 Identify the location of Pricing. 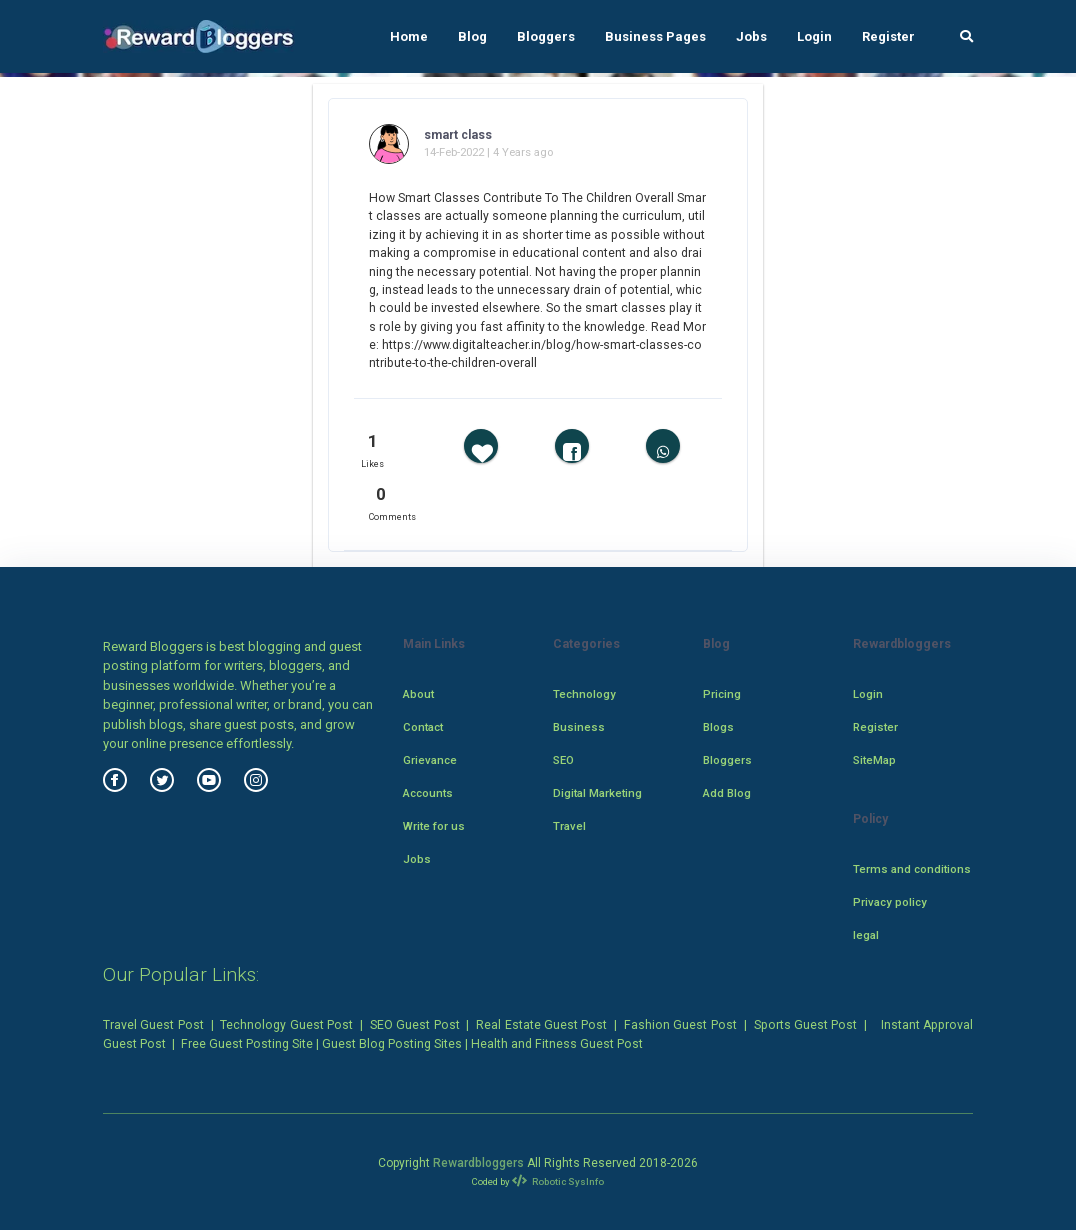
(722, 694).